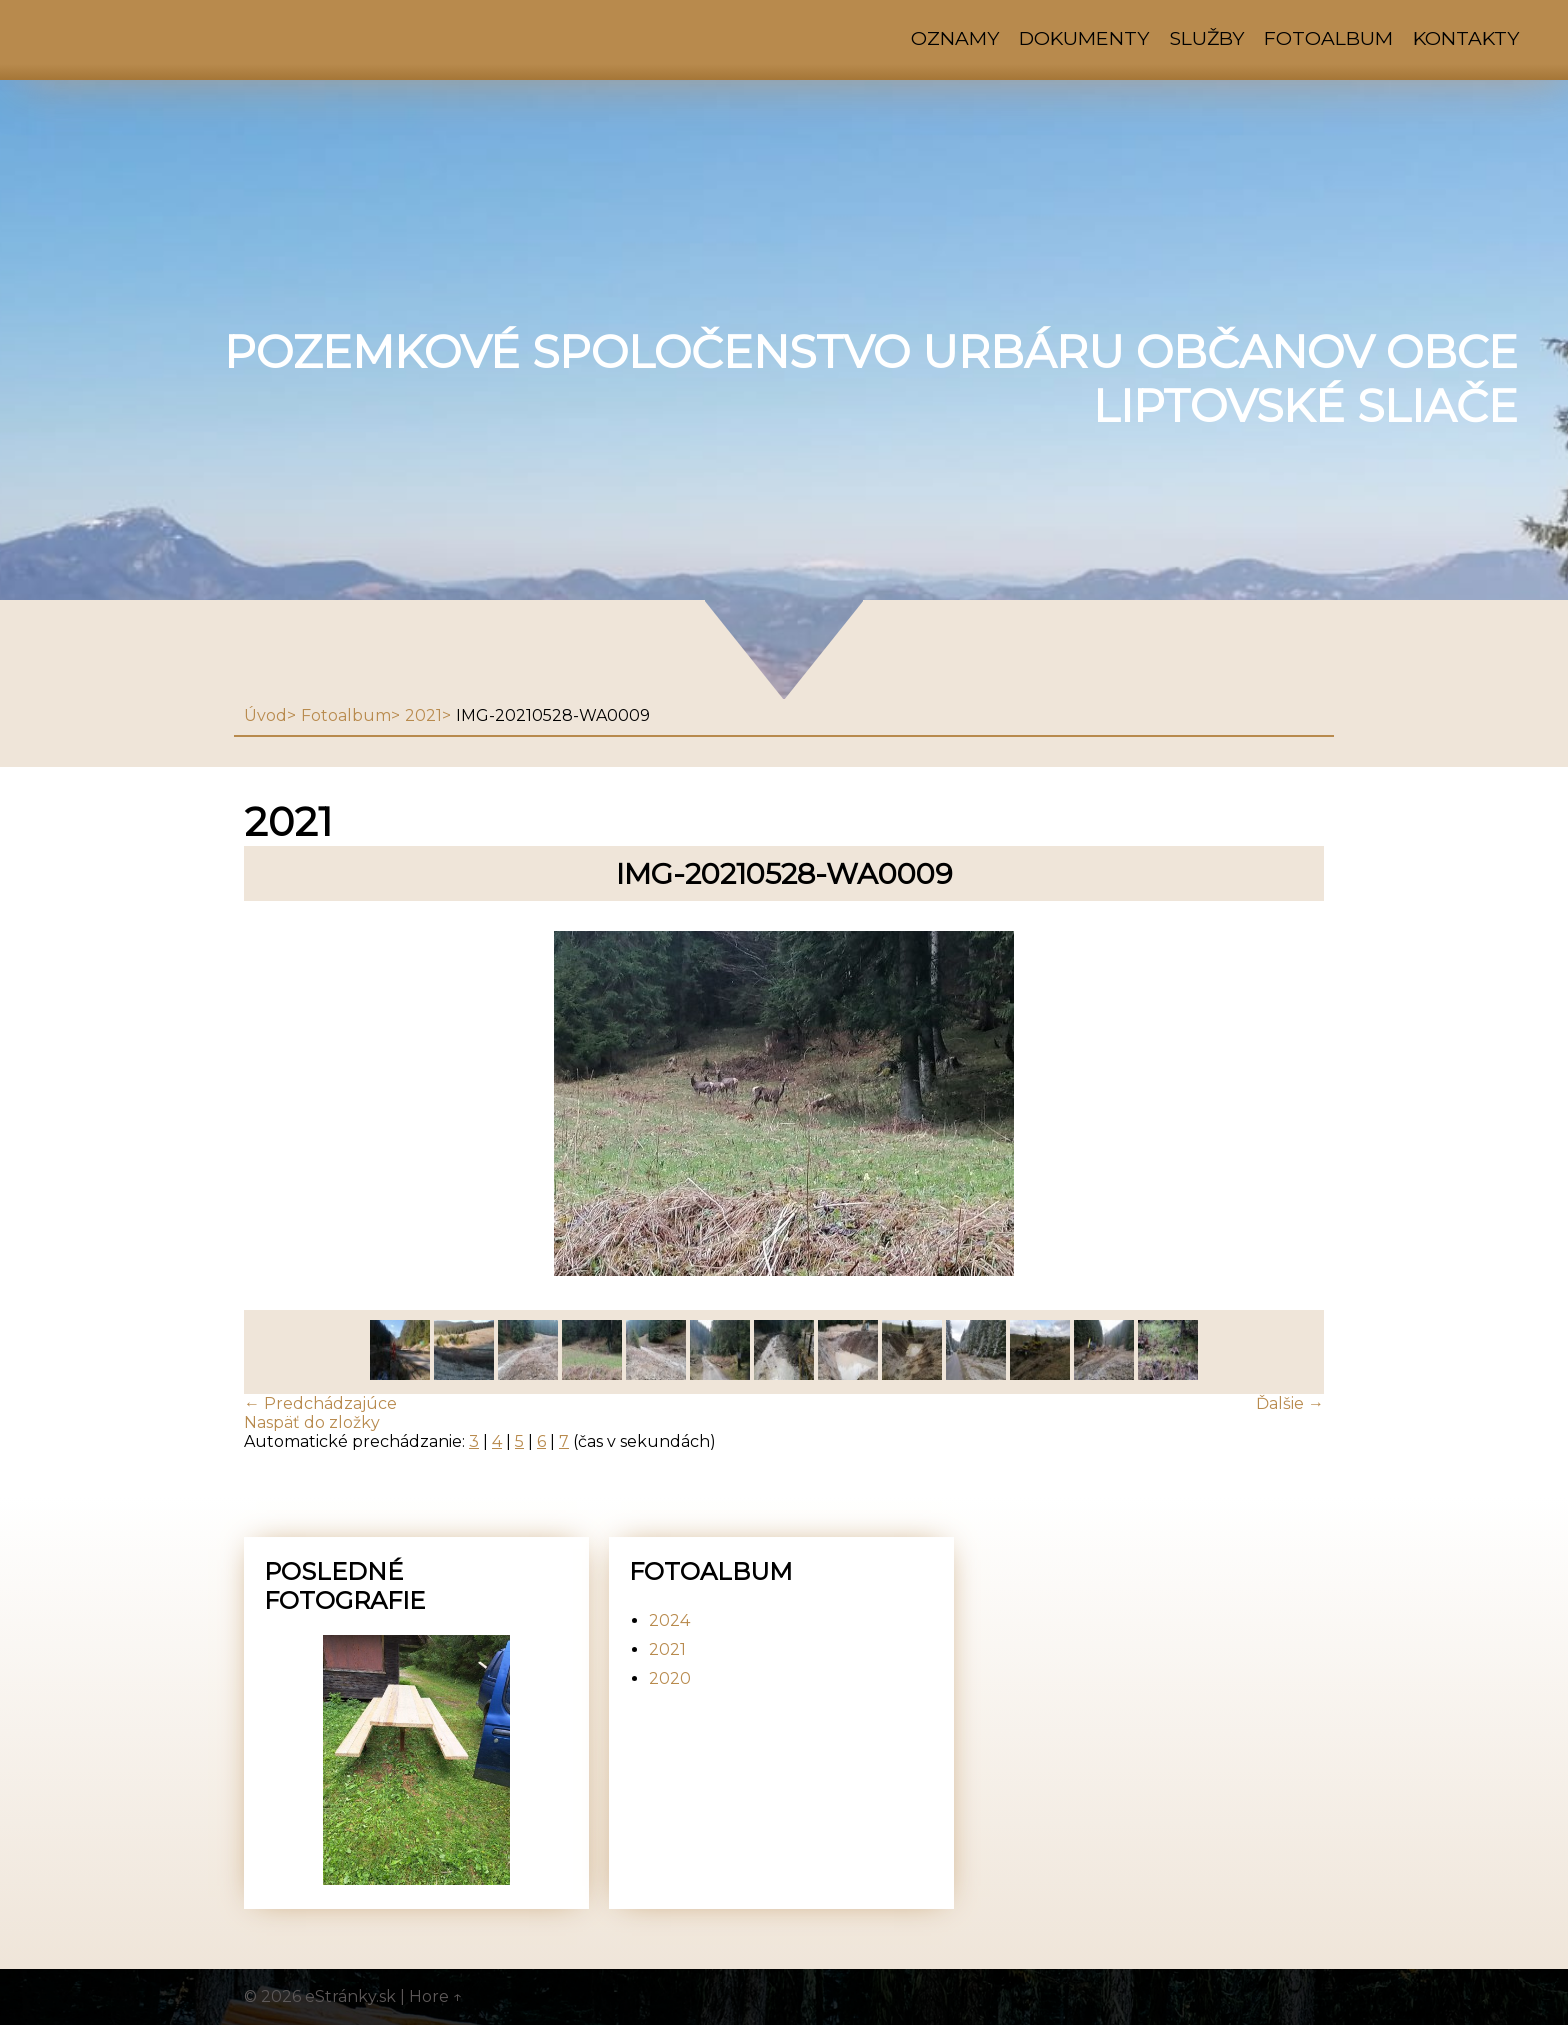 This screenshot has width=1568, height=2025. Describe the element at coordinates (320, 1403) in the screenshot. I see `← Predchádzajúce` at that location.